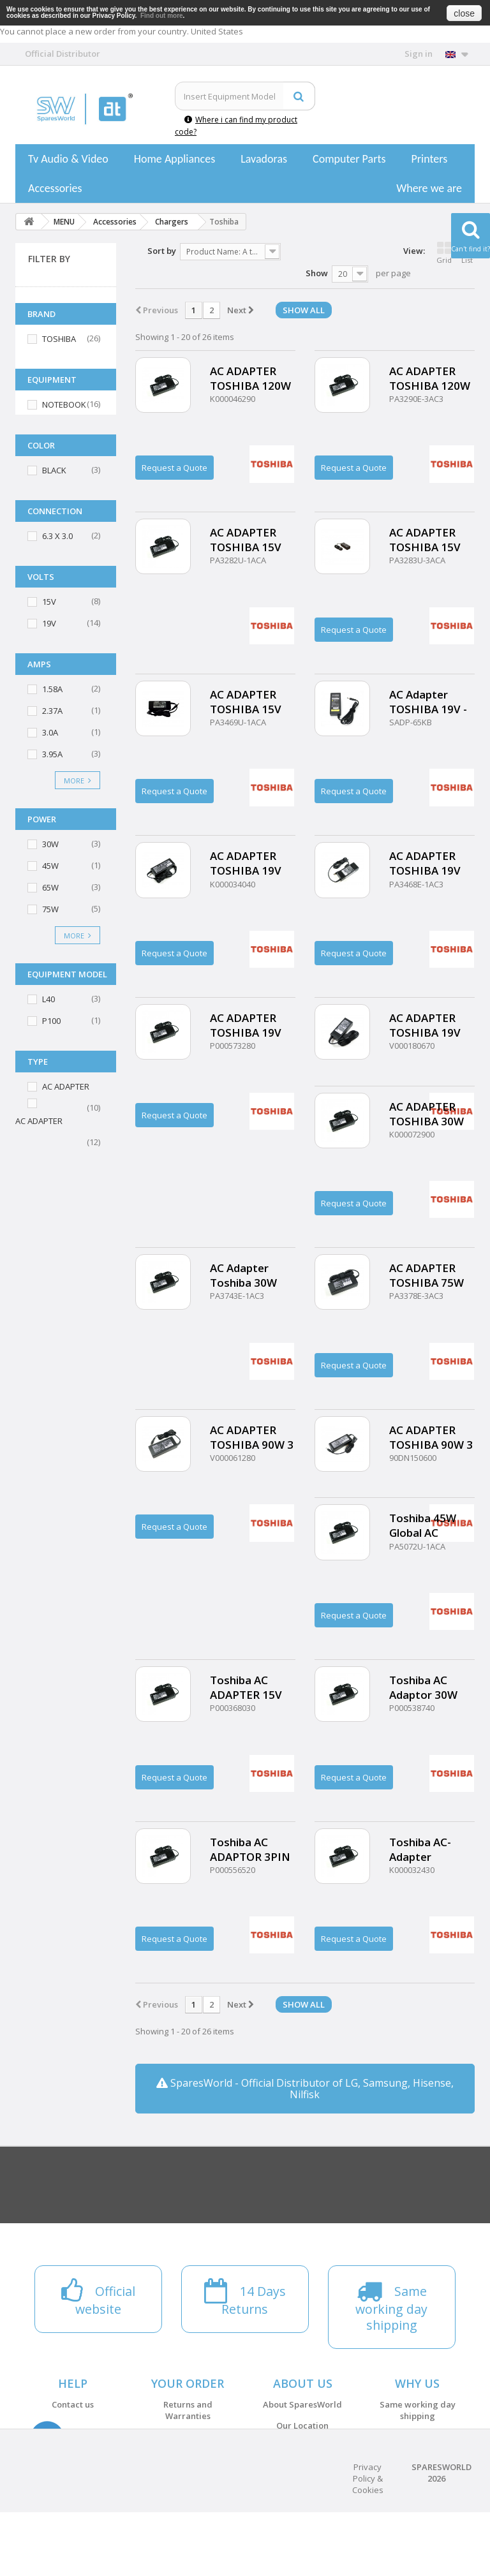 The image size is (490, 2576). I want to click on Returns and Warranties, so click(187, 2410).